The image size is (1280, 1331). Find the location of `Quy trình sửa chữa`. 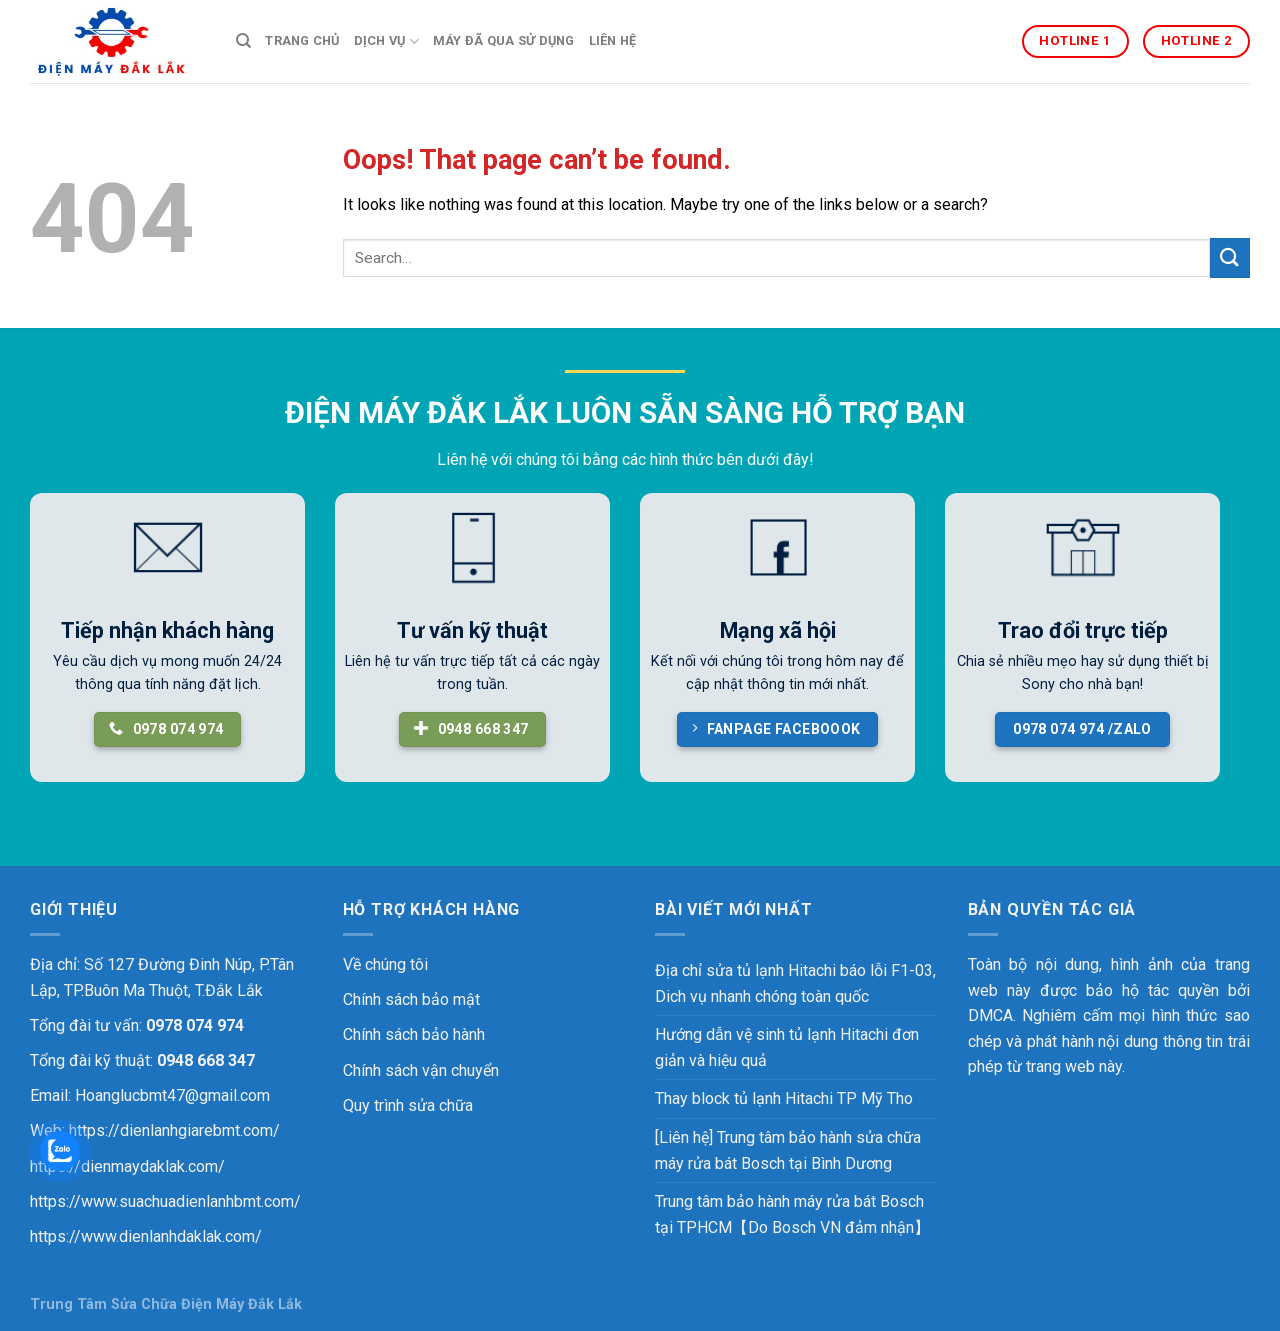

Quy trình sửa chữa is located at coordinates (408, 1105).